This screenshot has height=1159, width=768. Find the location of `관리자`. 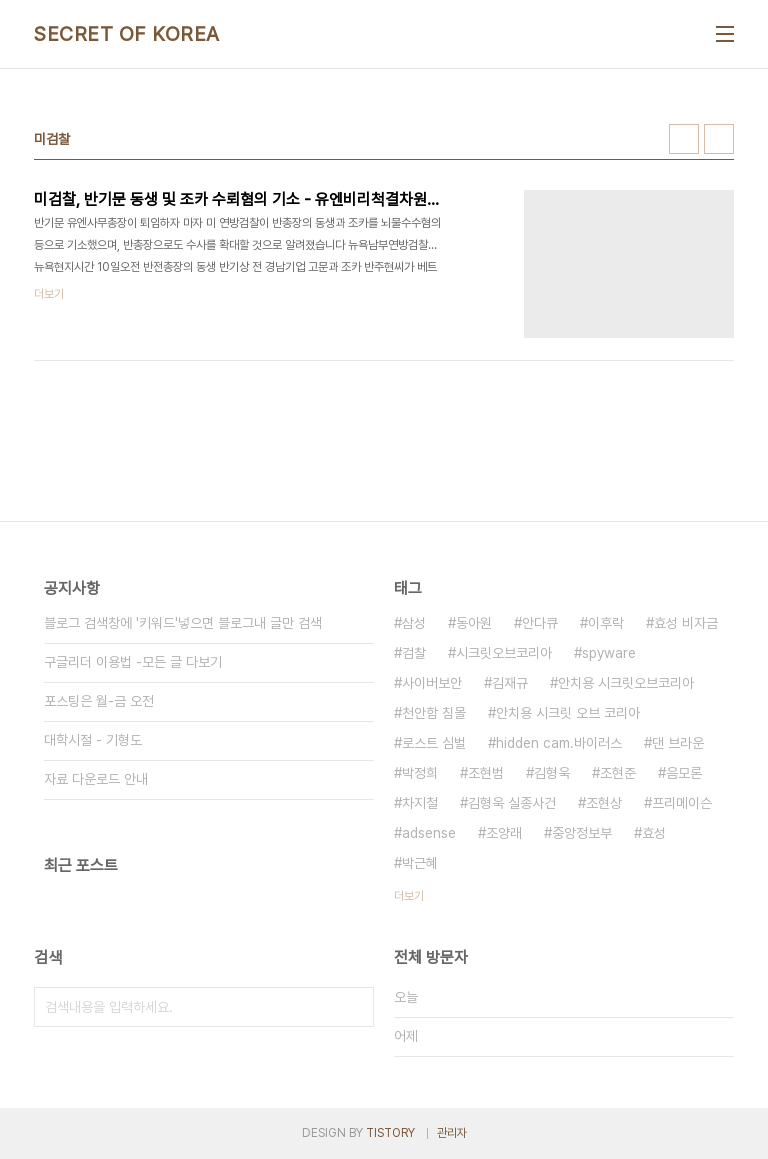

관리자 is located at coordinates (452, 1133).